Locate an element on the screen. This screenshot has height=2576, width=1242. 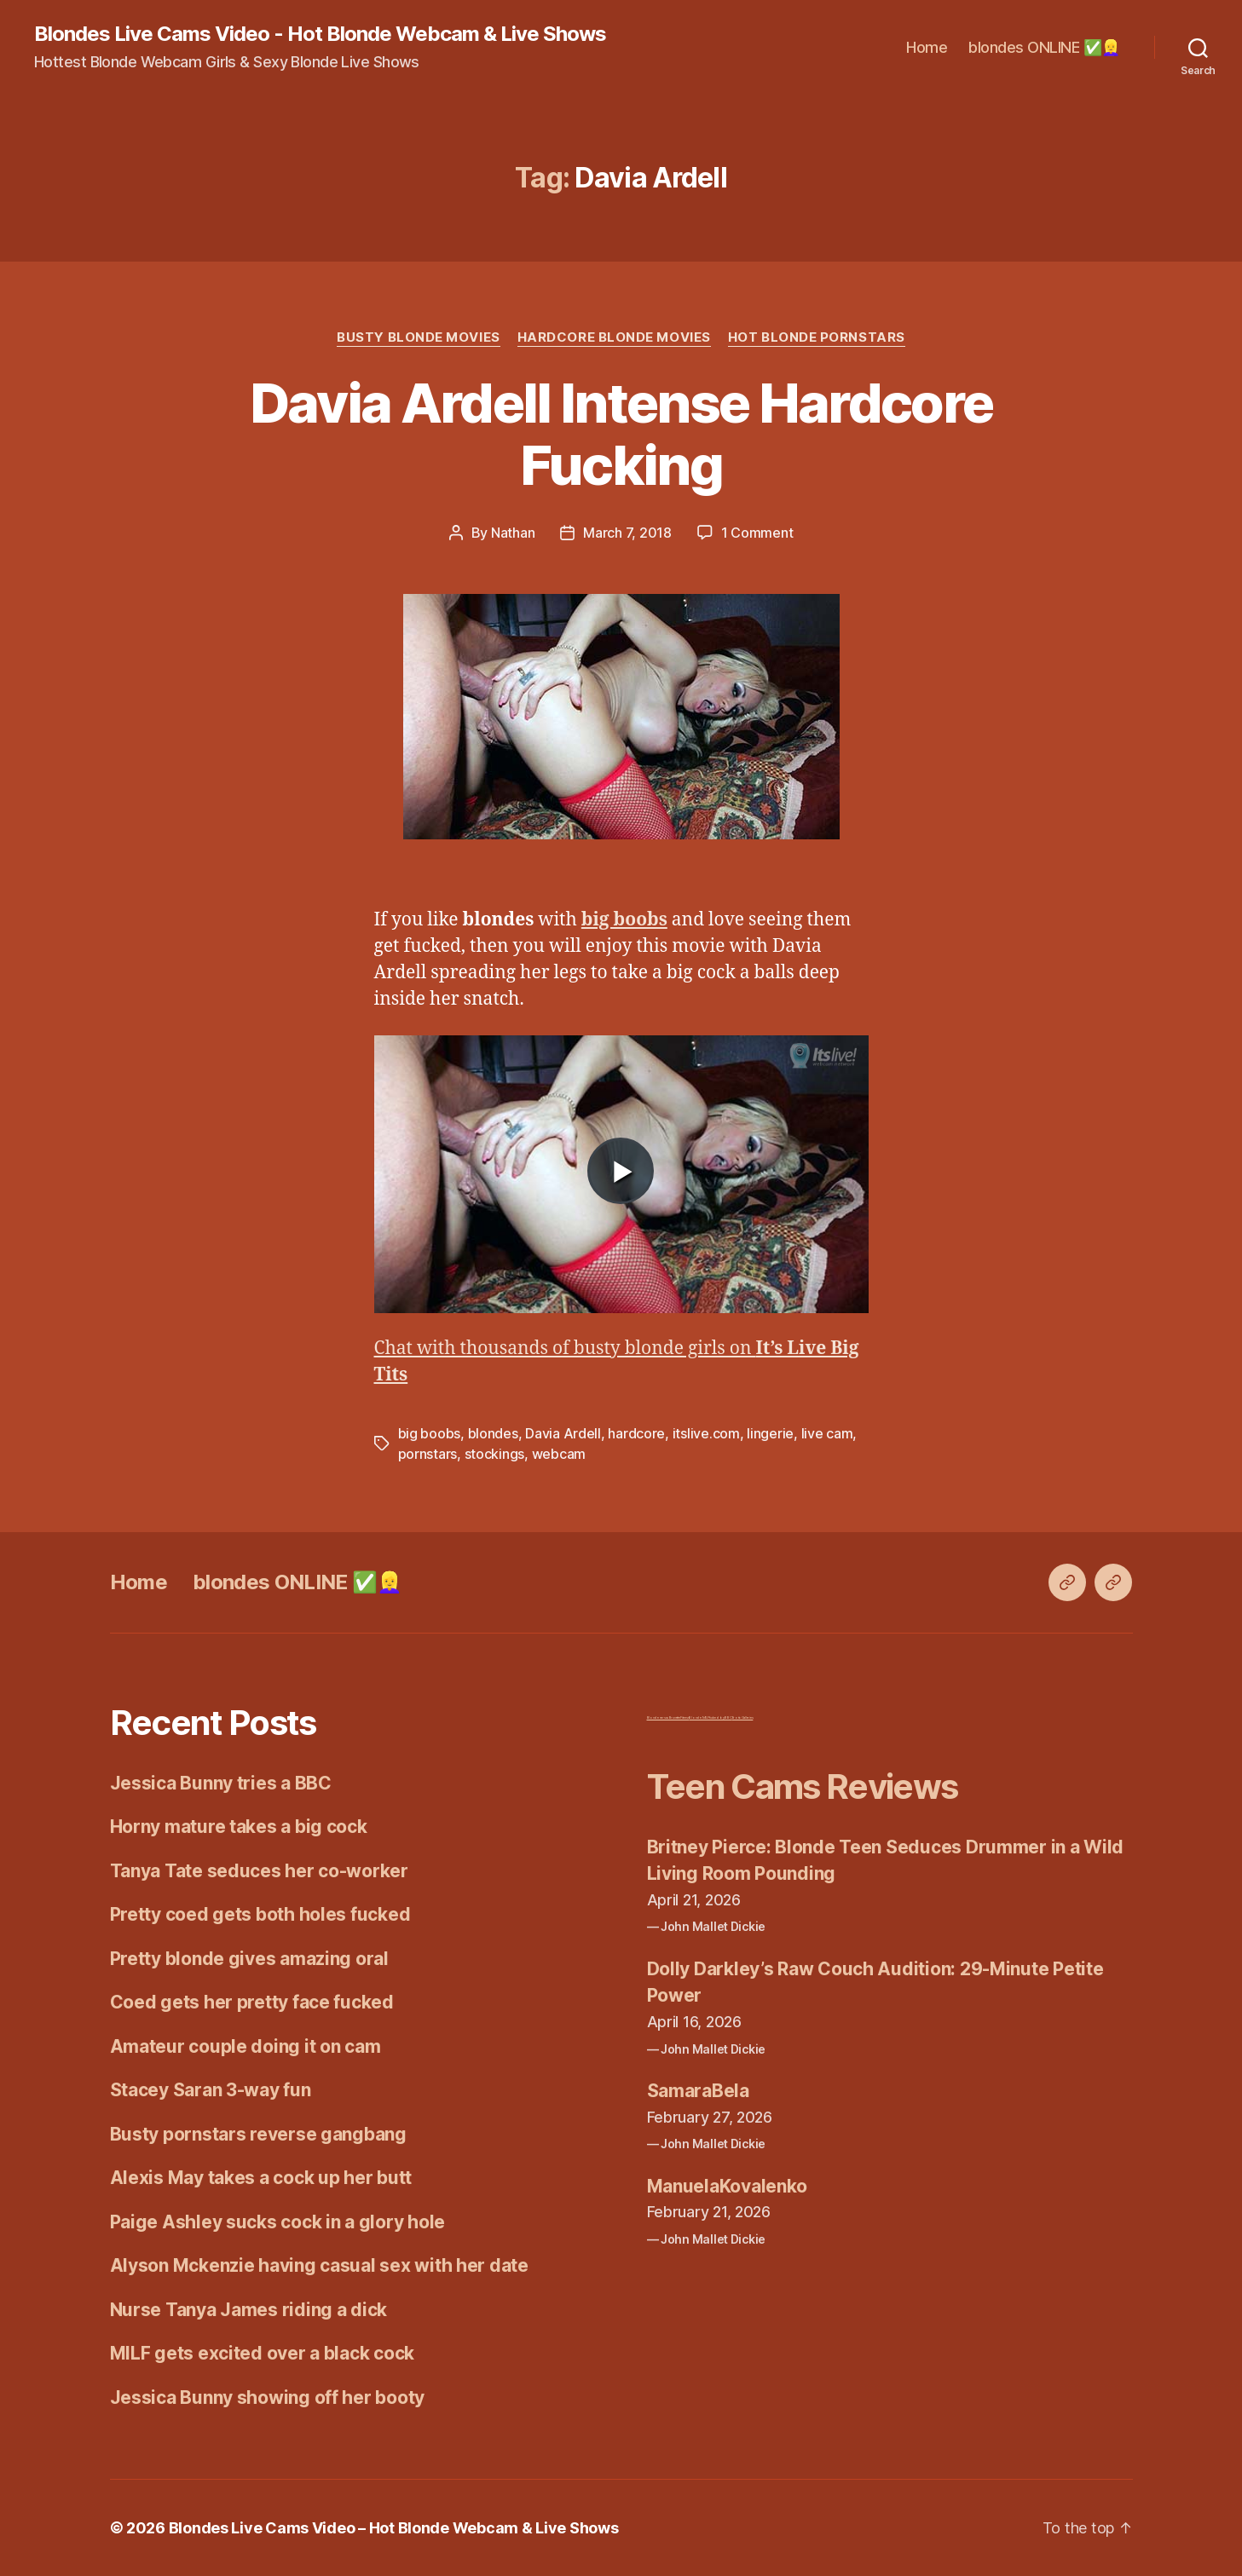
Pretty blonde gives amazing oral is located at coordinates (249, 1958).